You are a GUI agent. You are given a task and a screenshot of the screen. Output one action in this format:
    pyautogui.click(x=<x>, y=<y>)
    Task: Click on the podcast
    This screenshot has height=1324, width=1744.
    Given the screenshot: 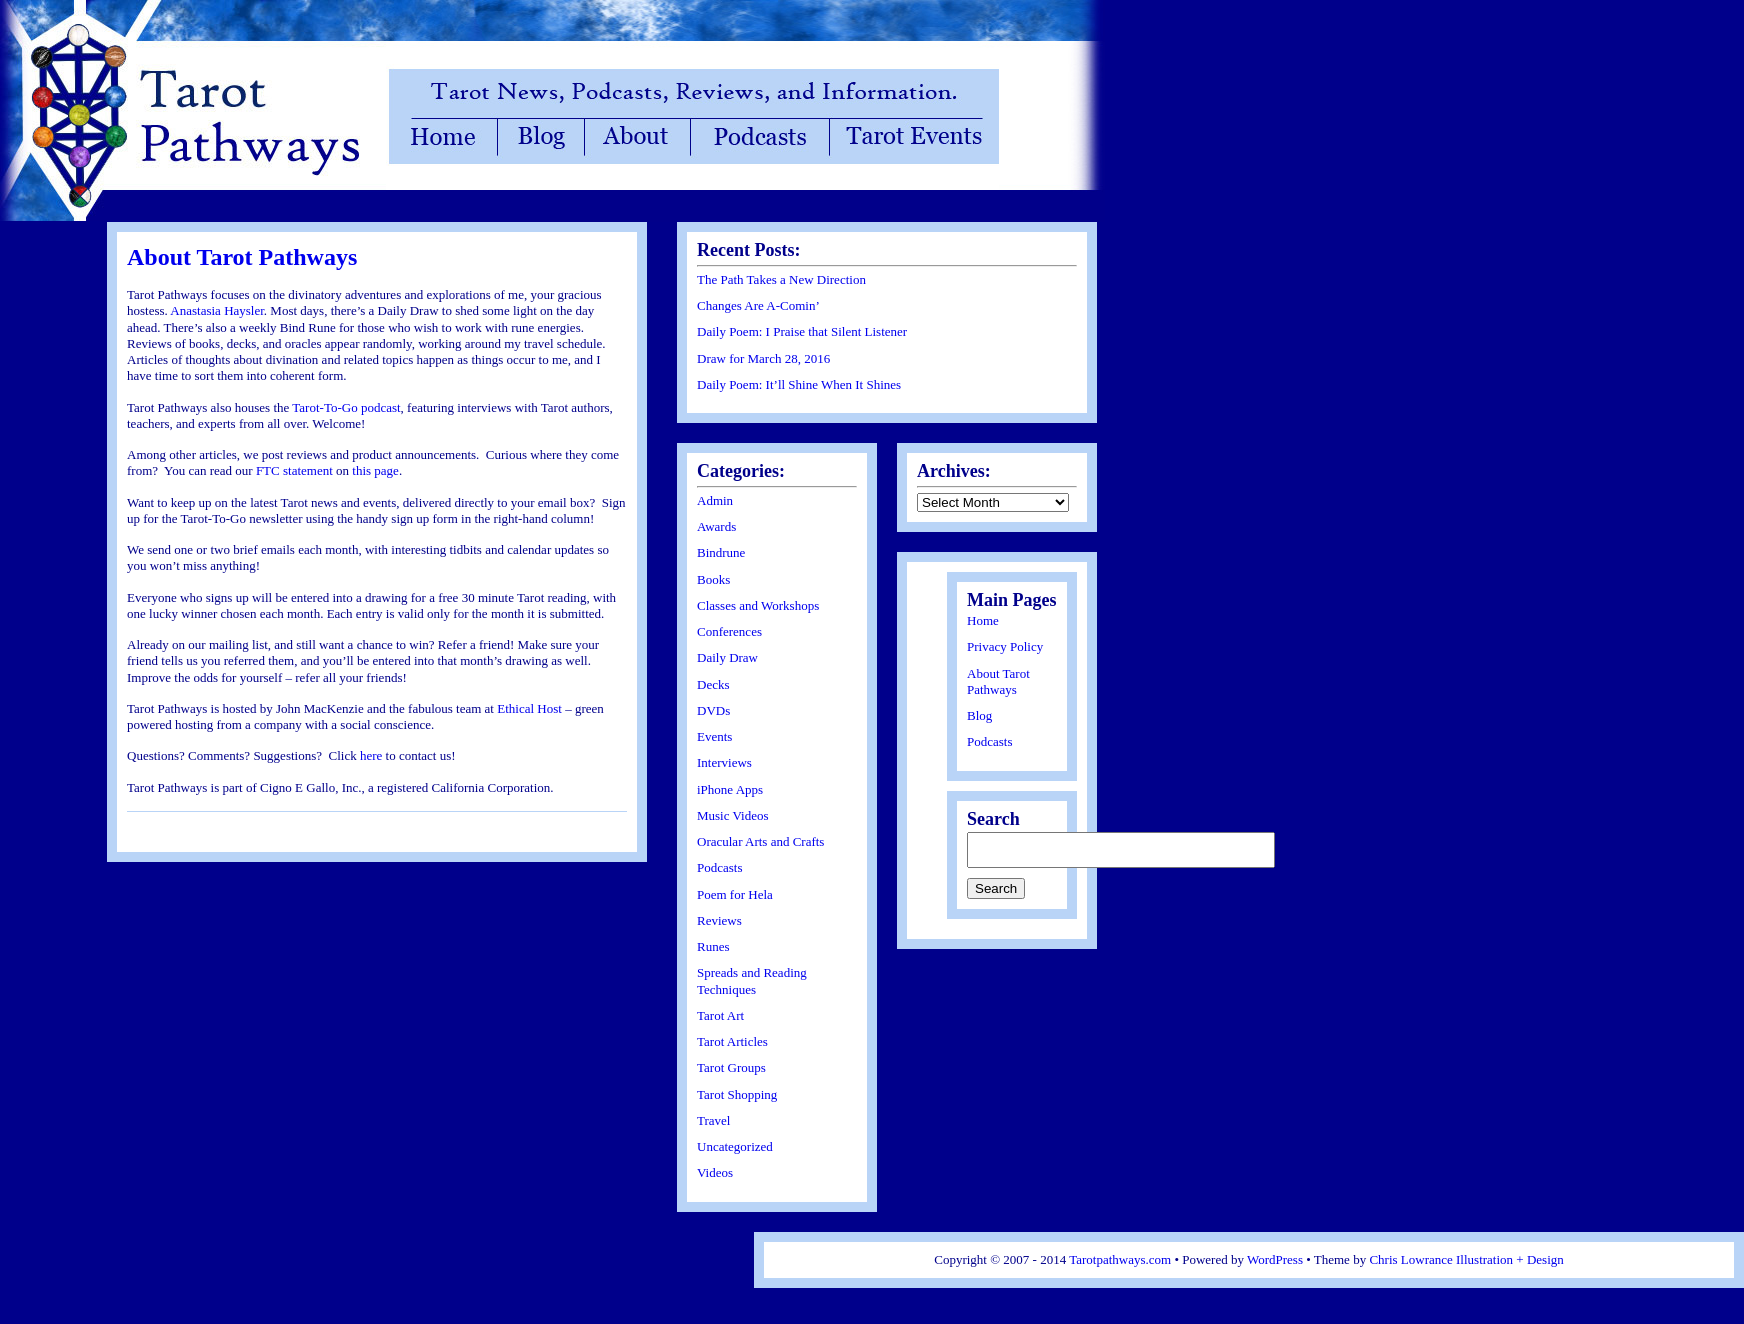 What is the action you would take?
    pyautogui.click(x=381, y=407)
    